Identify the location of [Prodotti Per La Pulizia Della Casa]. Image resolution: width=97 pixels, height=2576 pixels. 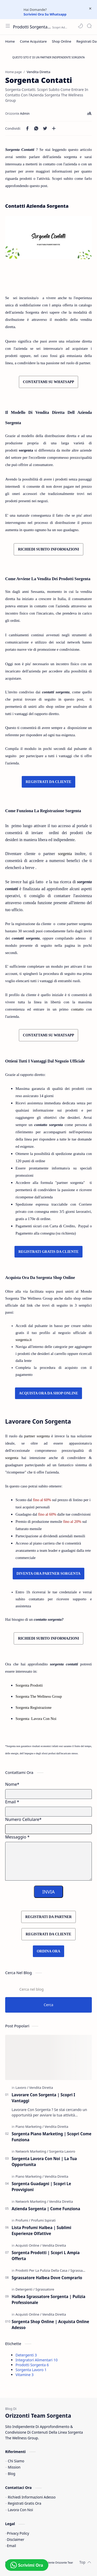
(43, 2270).